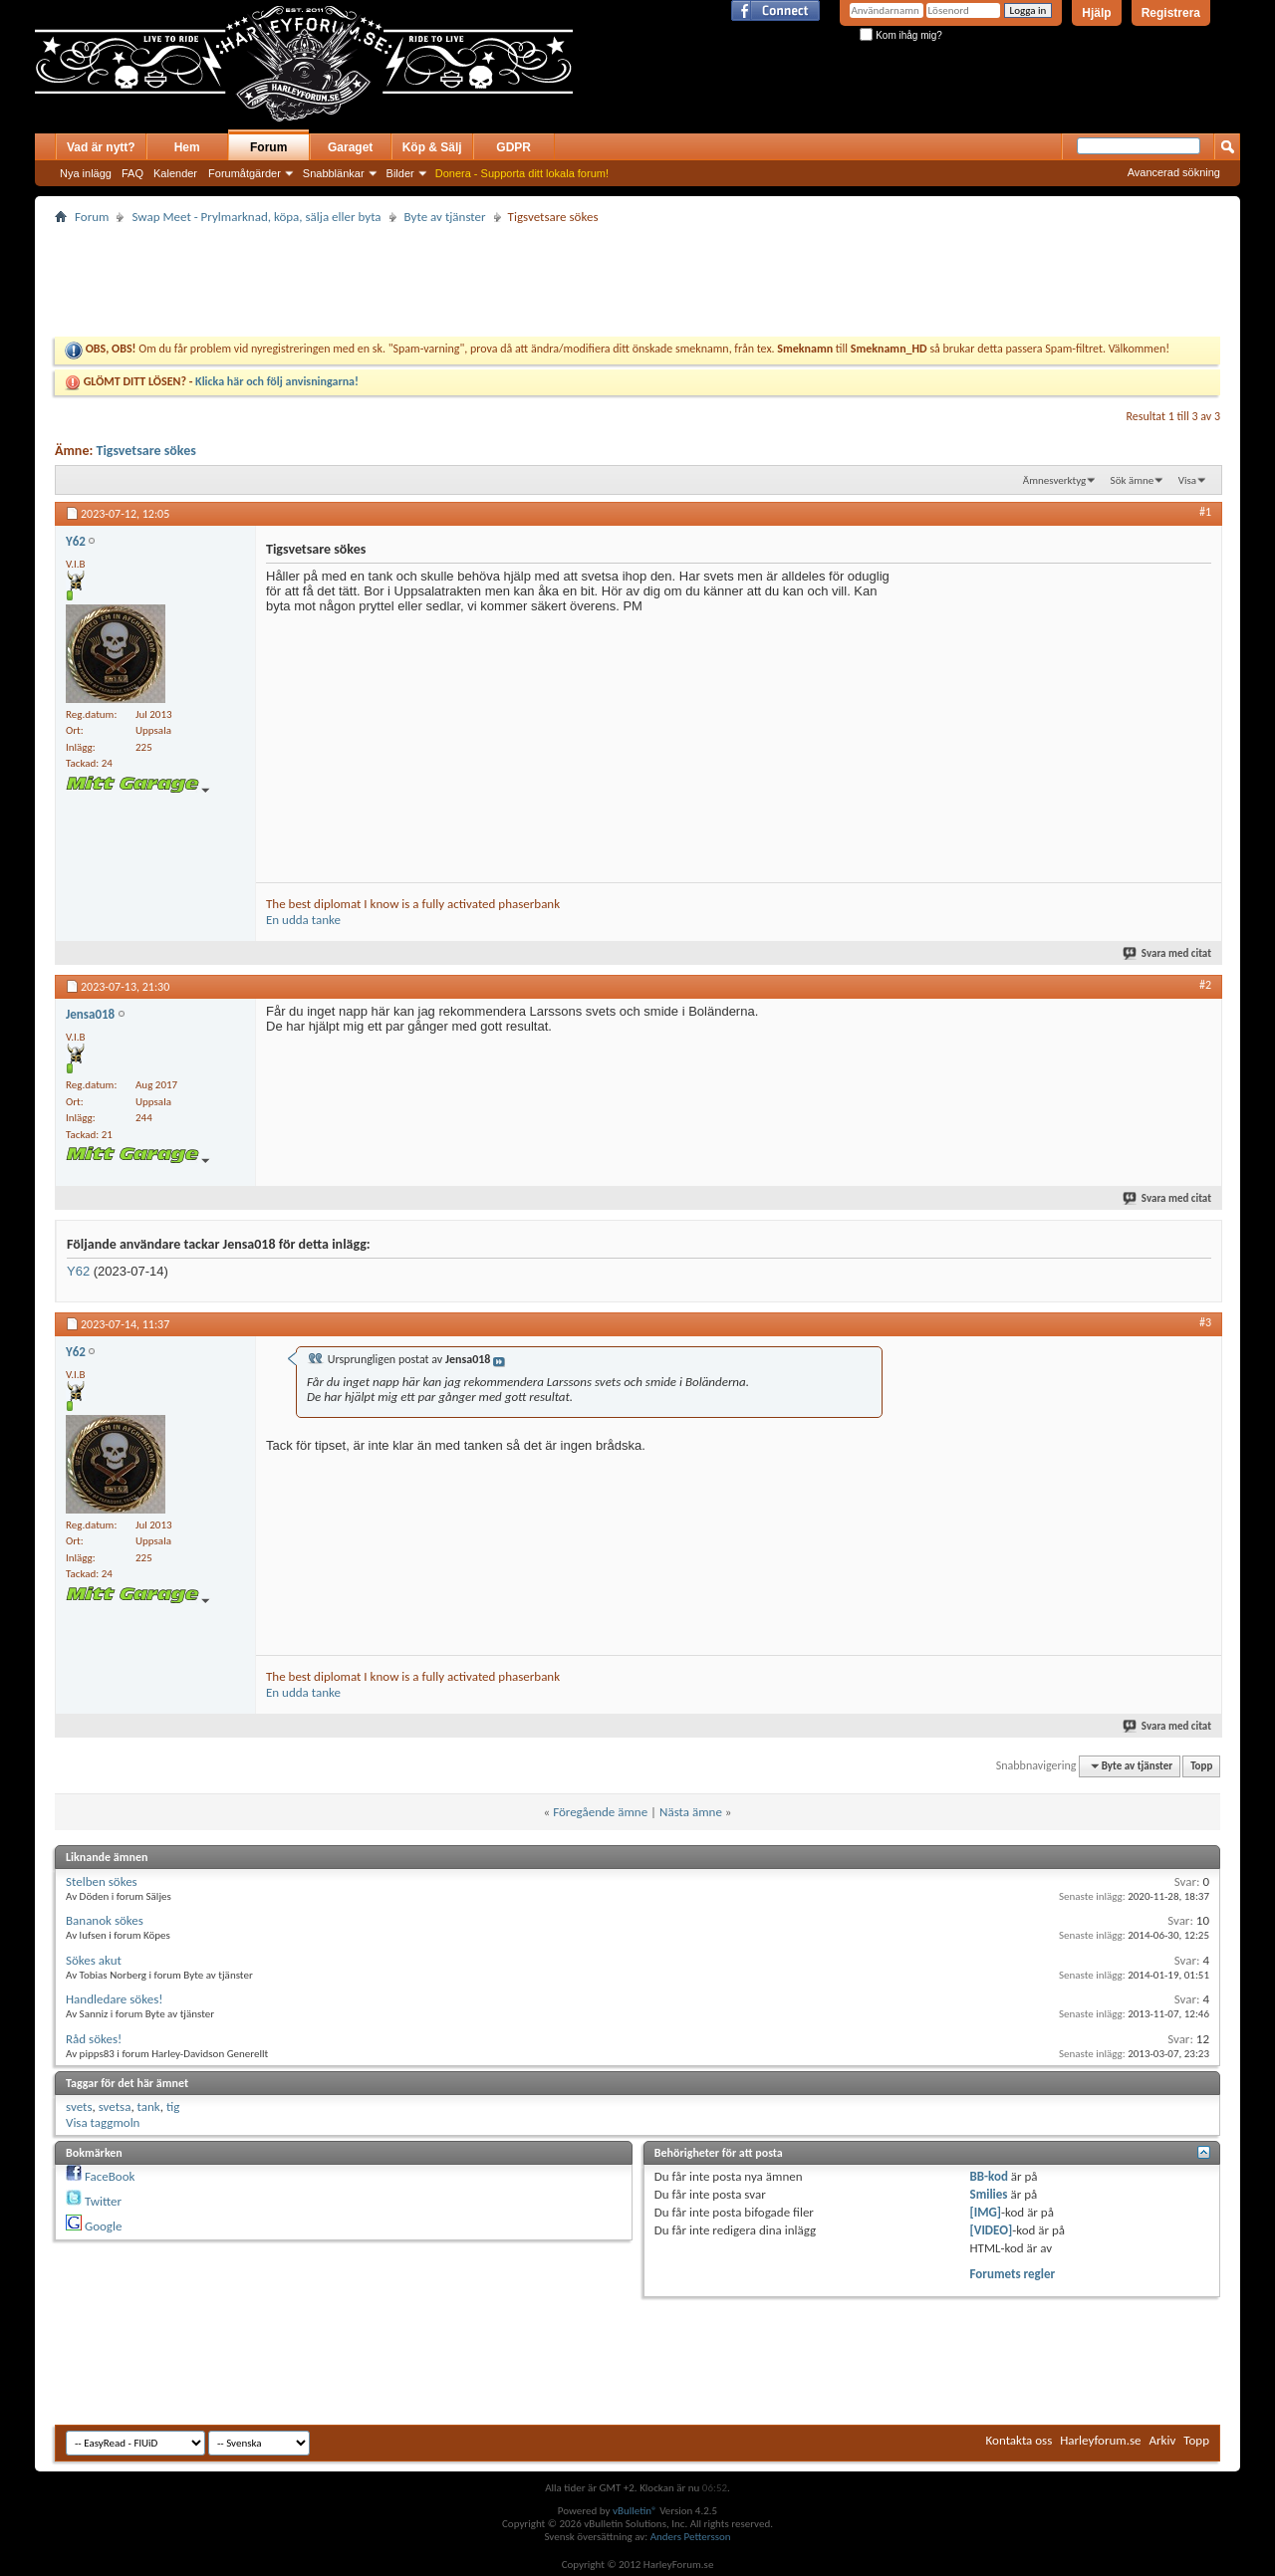 Image resolution: width=1275 pixels, height=2576 pixels. I want to click on Ämnesverktyg, so click(1054, 480).